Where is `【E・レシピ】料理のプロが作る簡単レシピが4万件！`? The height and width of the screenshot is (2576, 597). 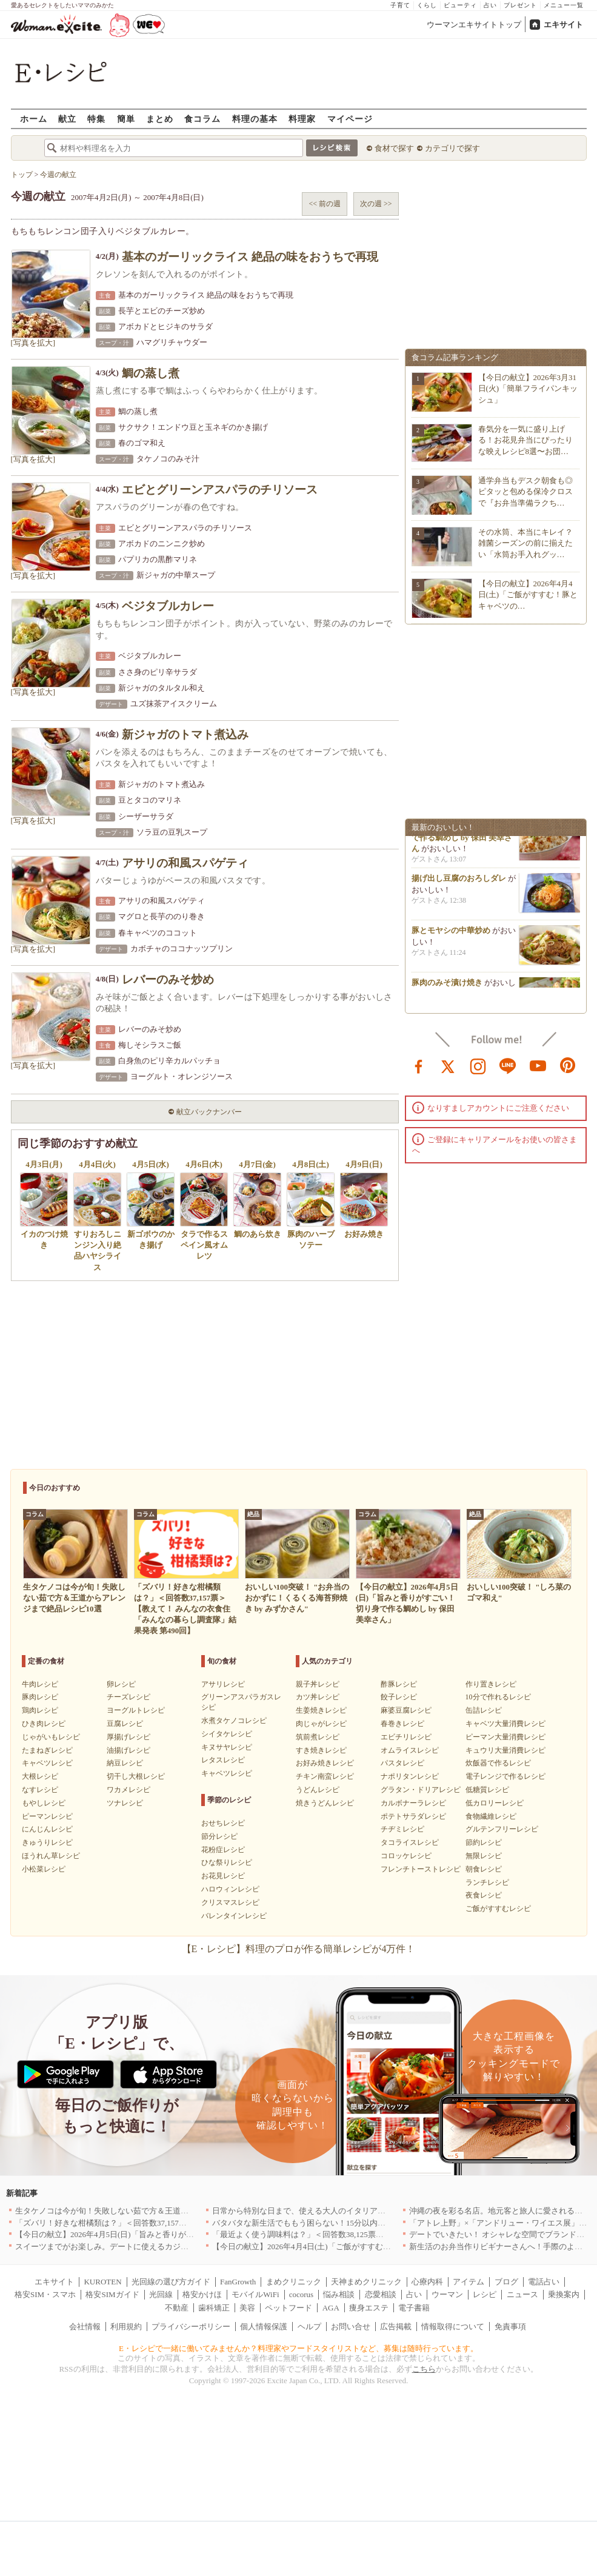 【E・レシピ】料理のプロが作る簡単レシピが4万件！ is located at coordinates (299, 1949).